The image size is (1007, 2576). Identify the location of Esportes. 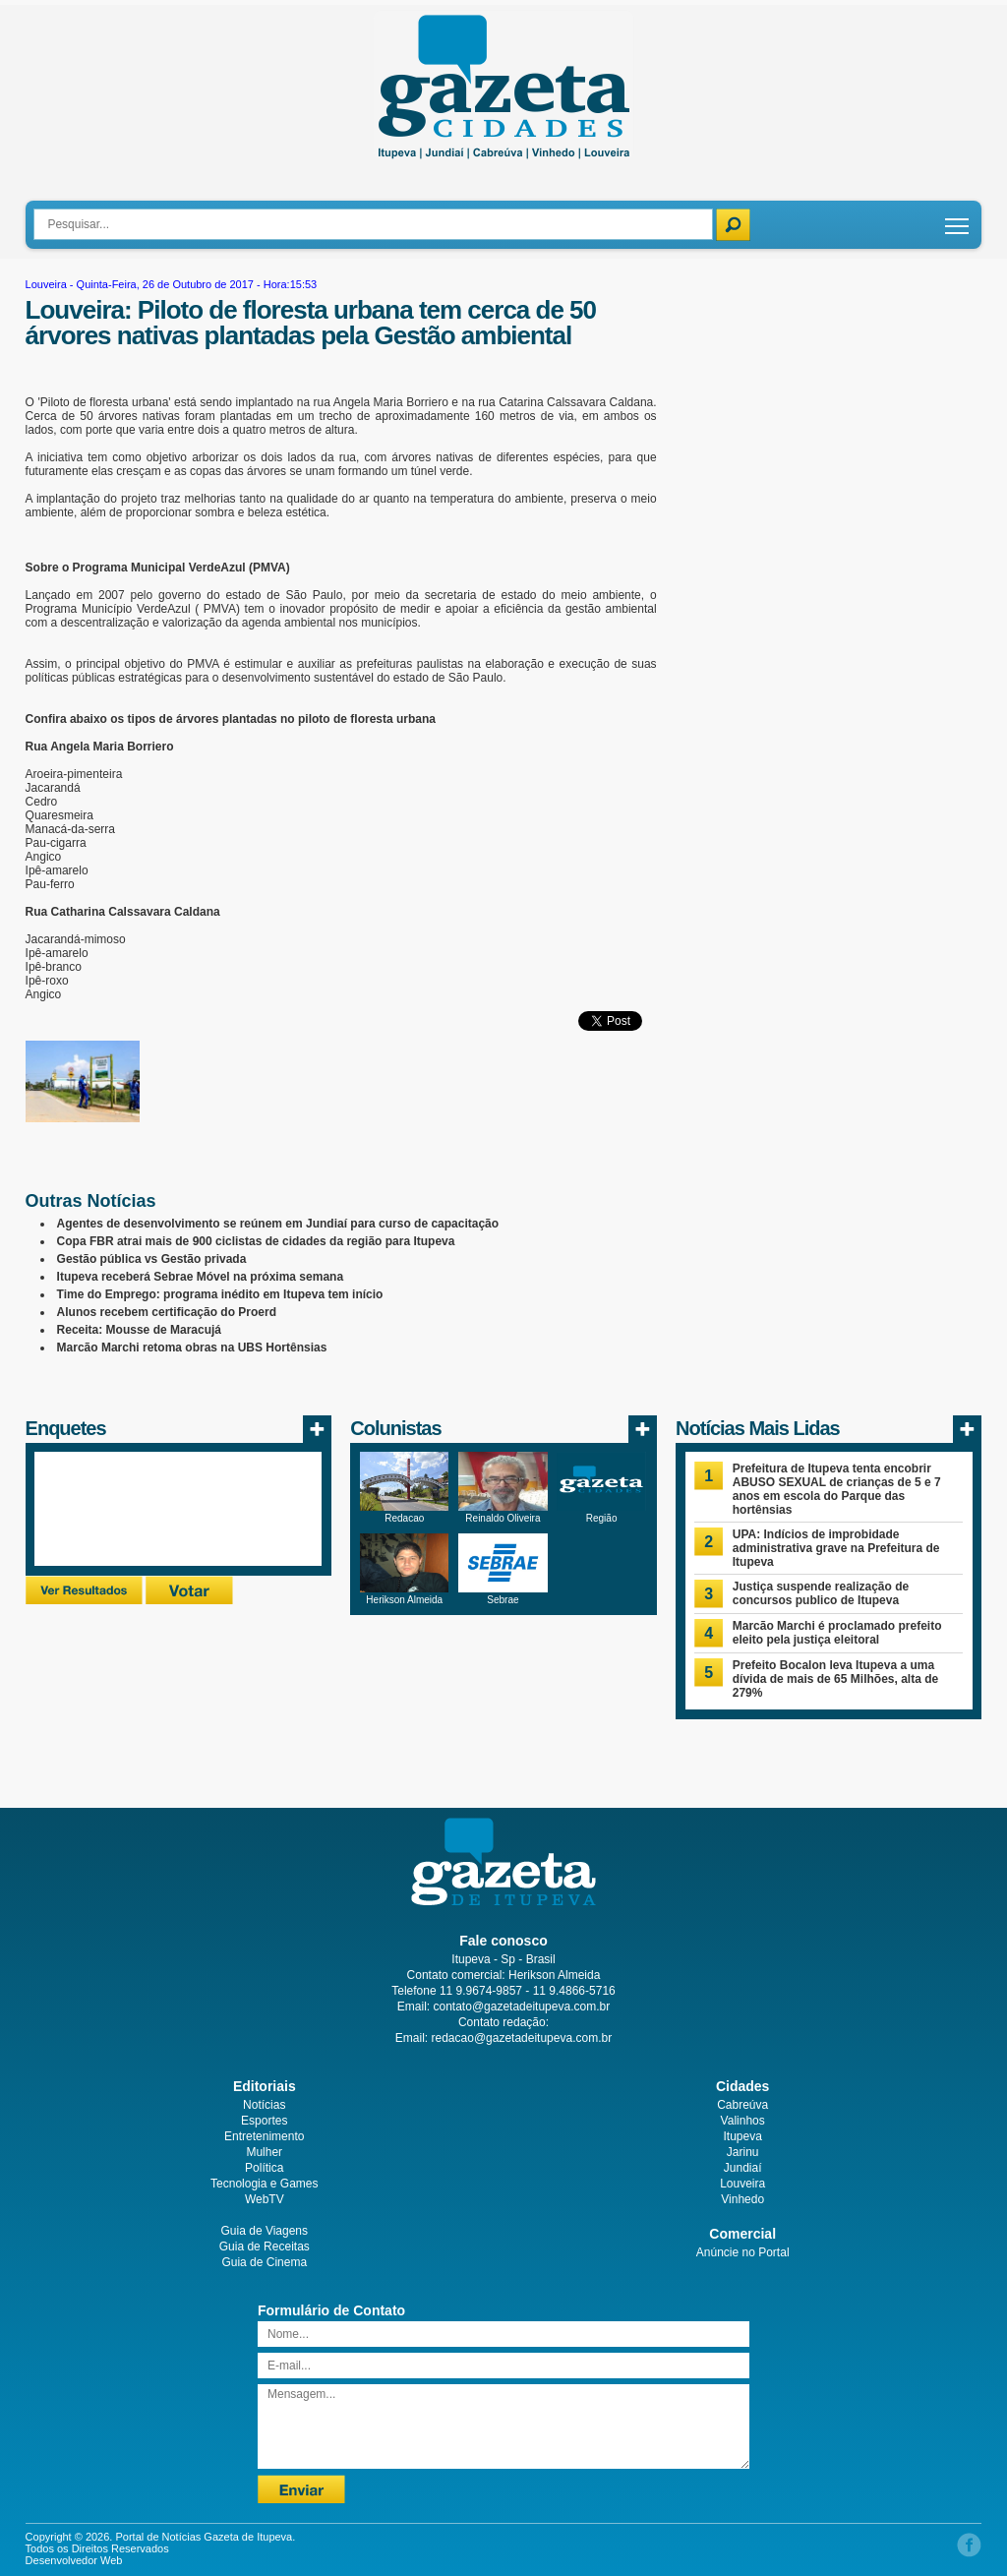
(264, 2120).